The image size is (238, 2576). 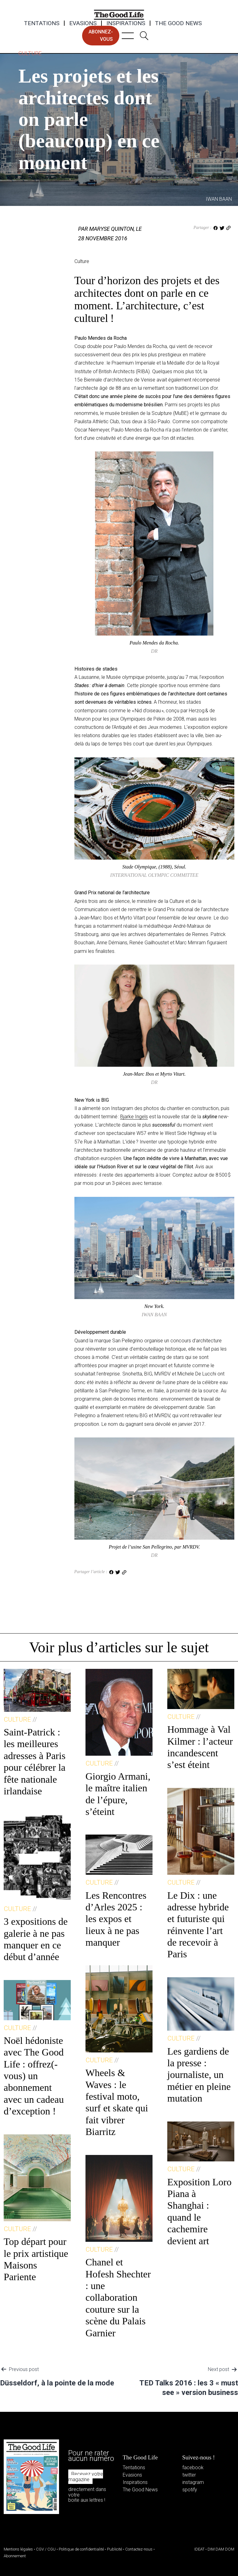 What do you see at coordinates (178, 23) in the screenshot?
I see `The Good News` at bounding box center [178, 23].